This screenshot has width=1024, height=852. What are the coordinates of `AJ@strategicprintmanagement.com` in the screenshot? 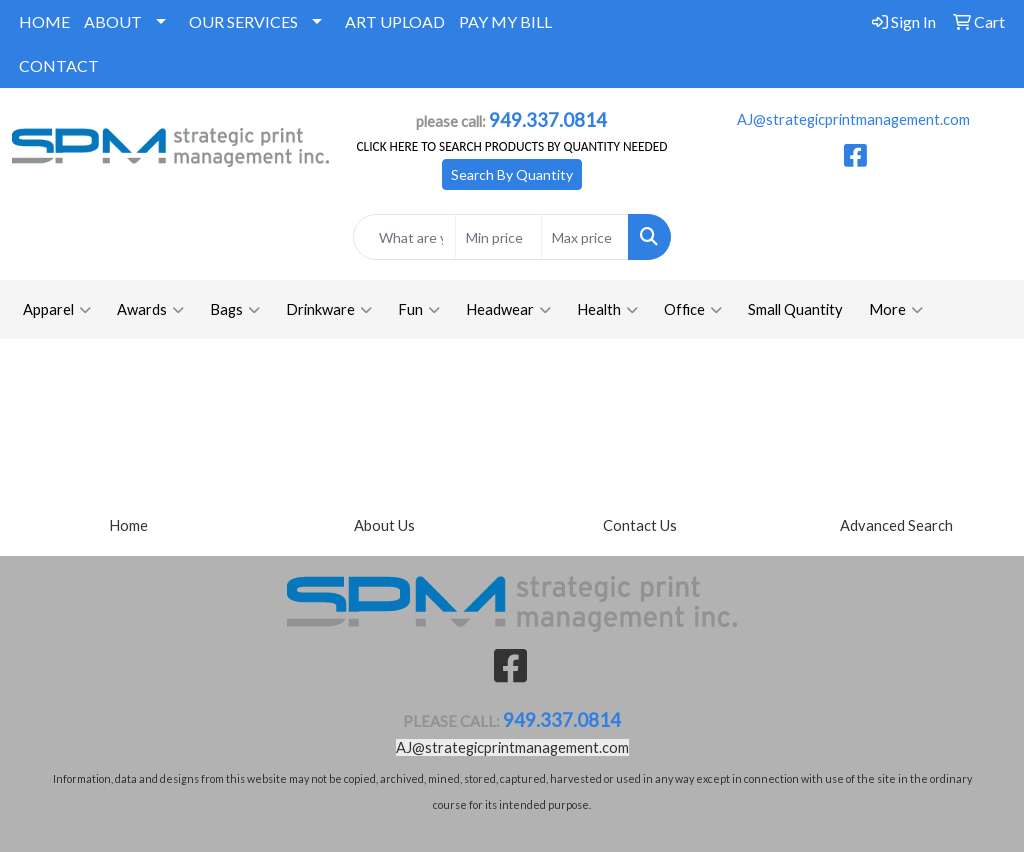 It's located at (853, 119).